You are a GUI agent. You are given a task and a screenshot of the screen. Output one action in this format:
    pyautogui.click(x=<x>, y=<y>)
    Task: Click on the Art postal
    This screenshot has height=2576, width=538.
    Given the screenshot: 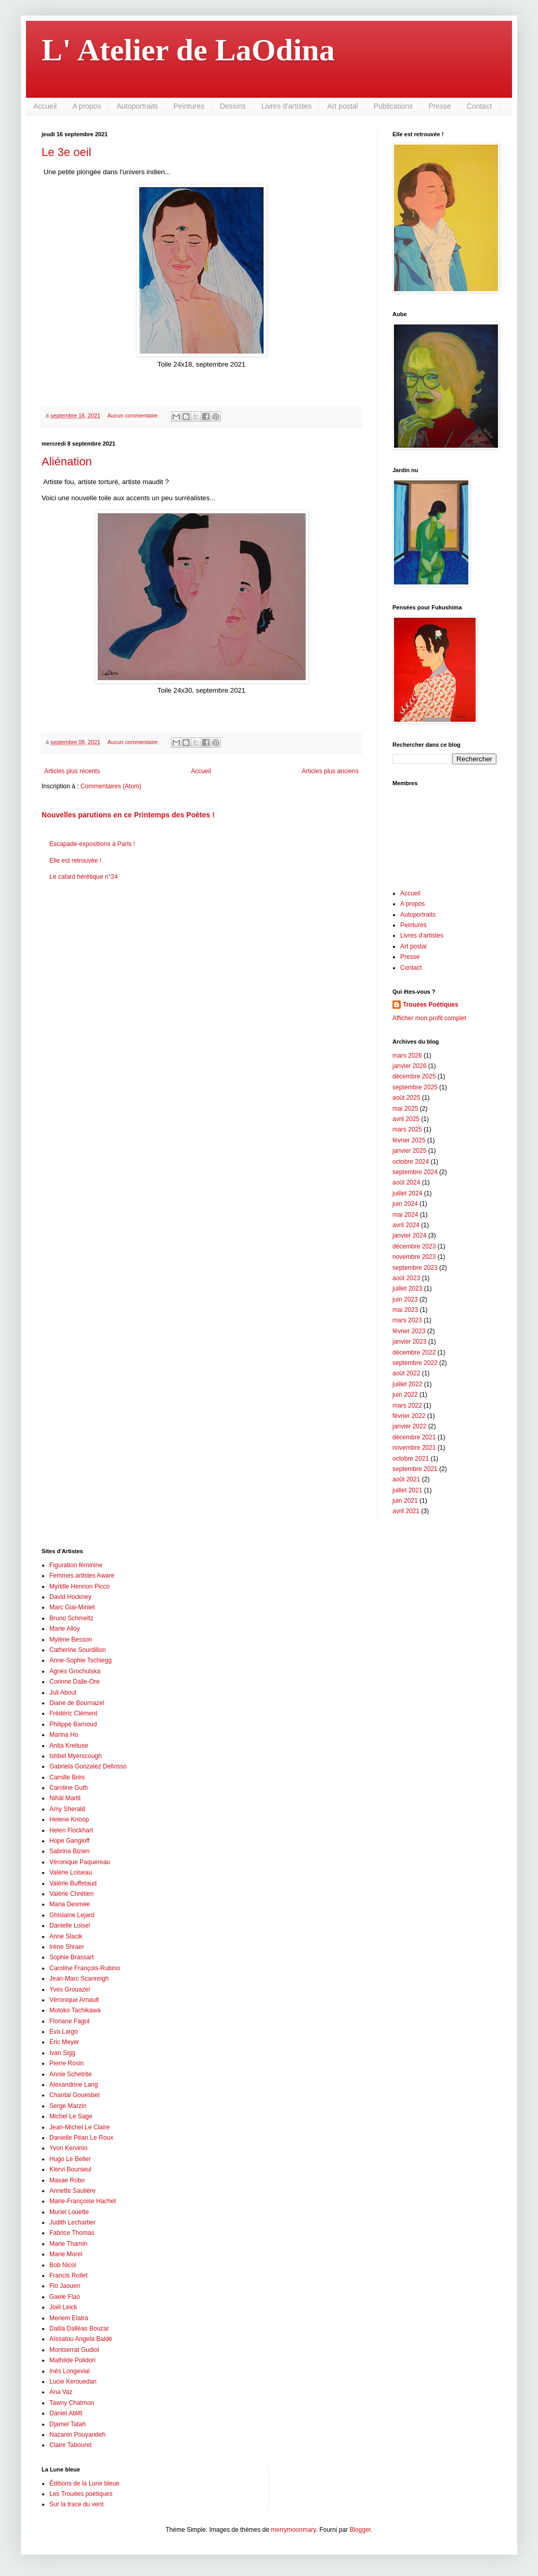 What is the action you would take?
    pyautogui.click(x=342, y=106)
    